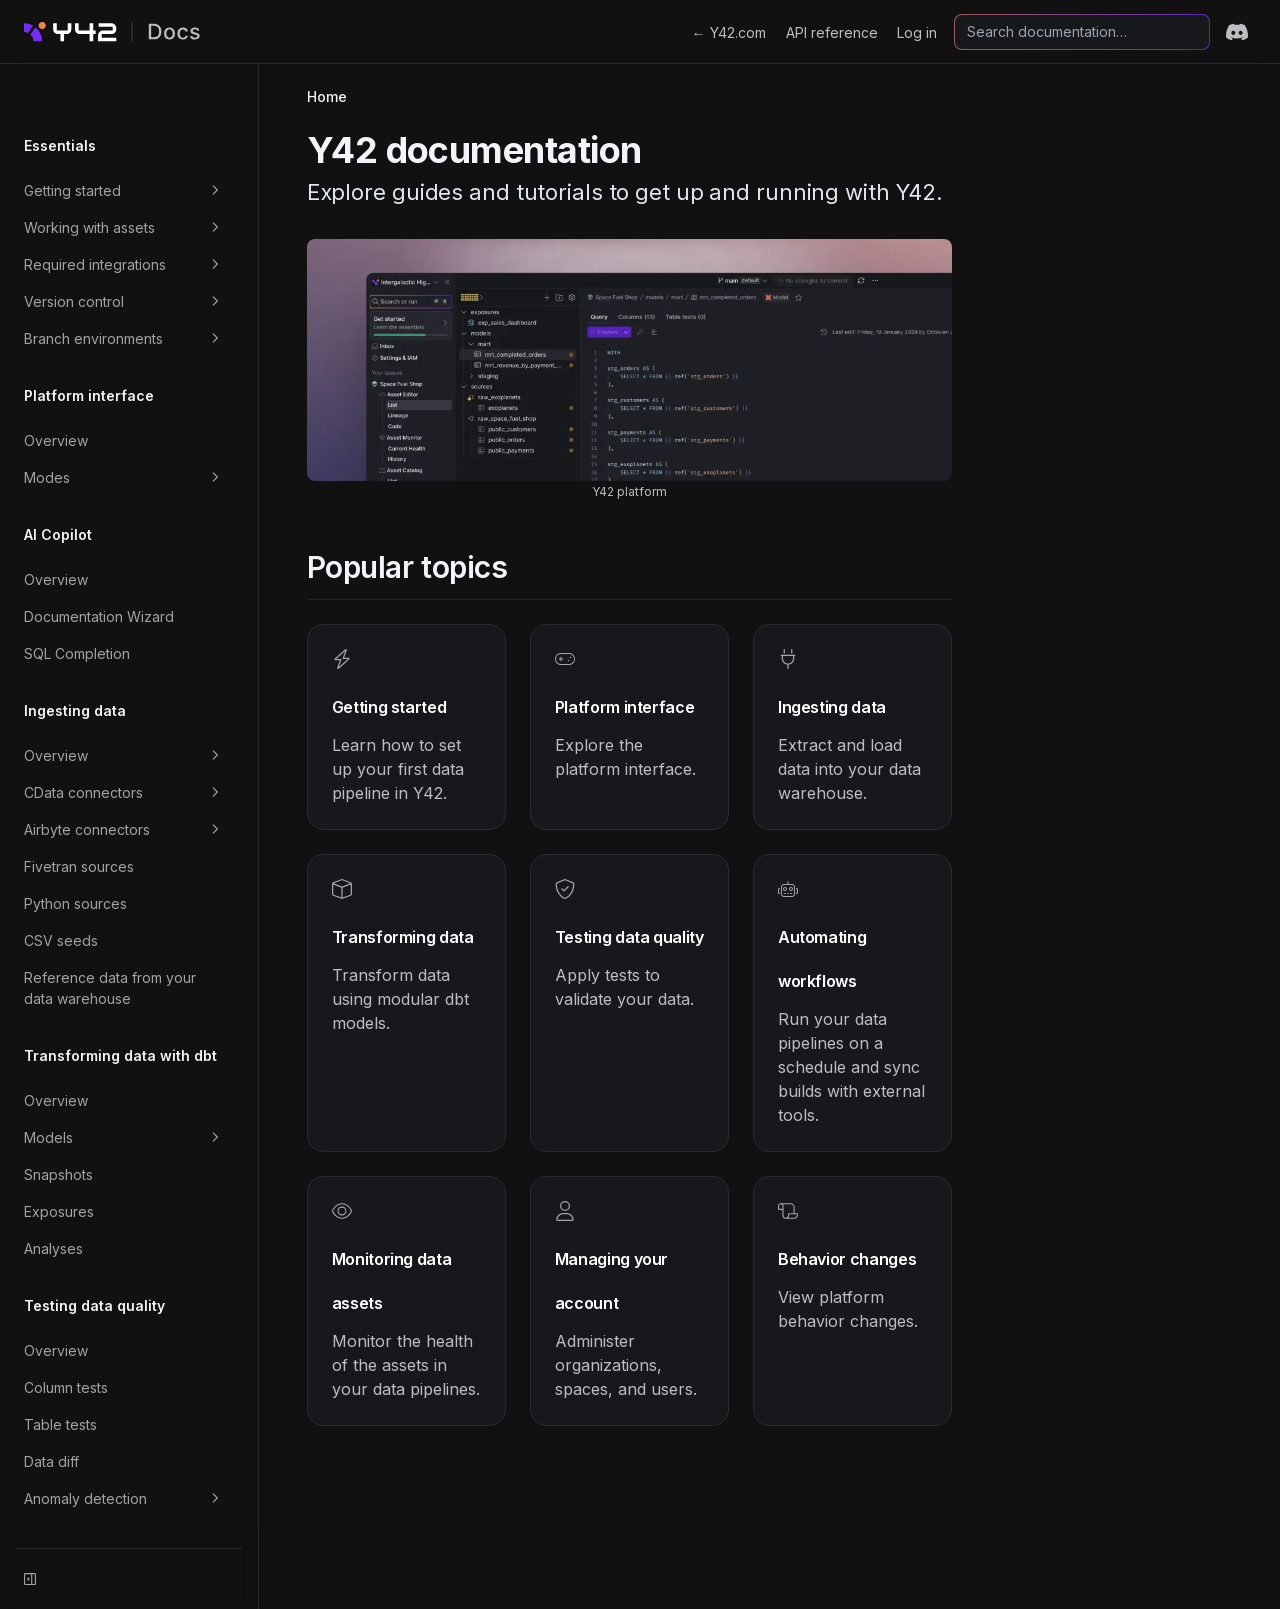 Image resolution: width=1280 pixels, height=1609 pixels. What do you see at coordinates (138, 1089) in the screenshot?
I see `Models` at bounding box center [138, 1089].